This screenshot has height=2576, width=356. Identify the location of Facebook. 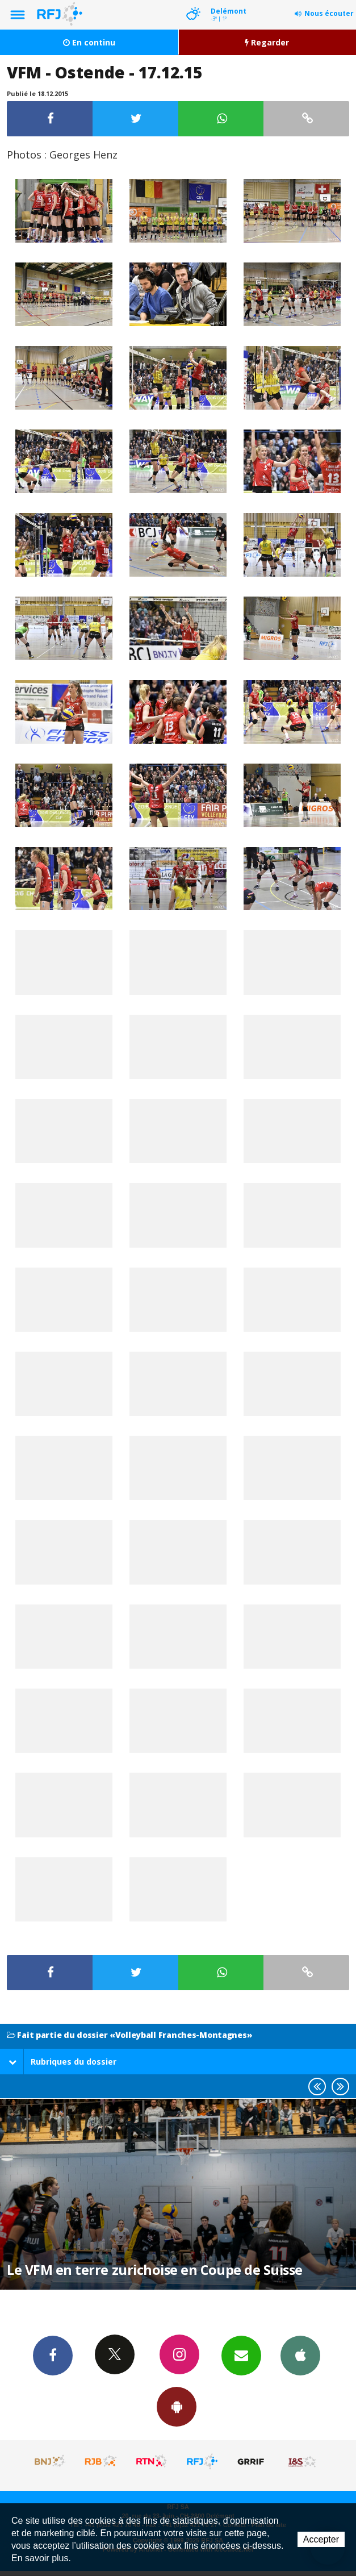
(53, 2355).